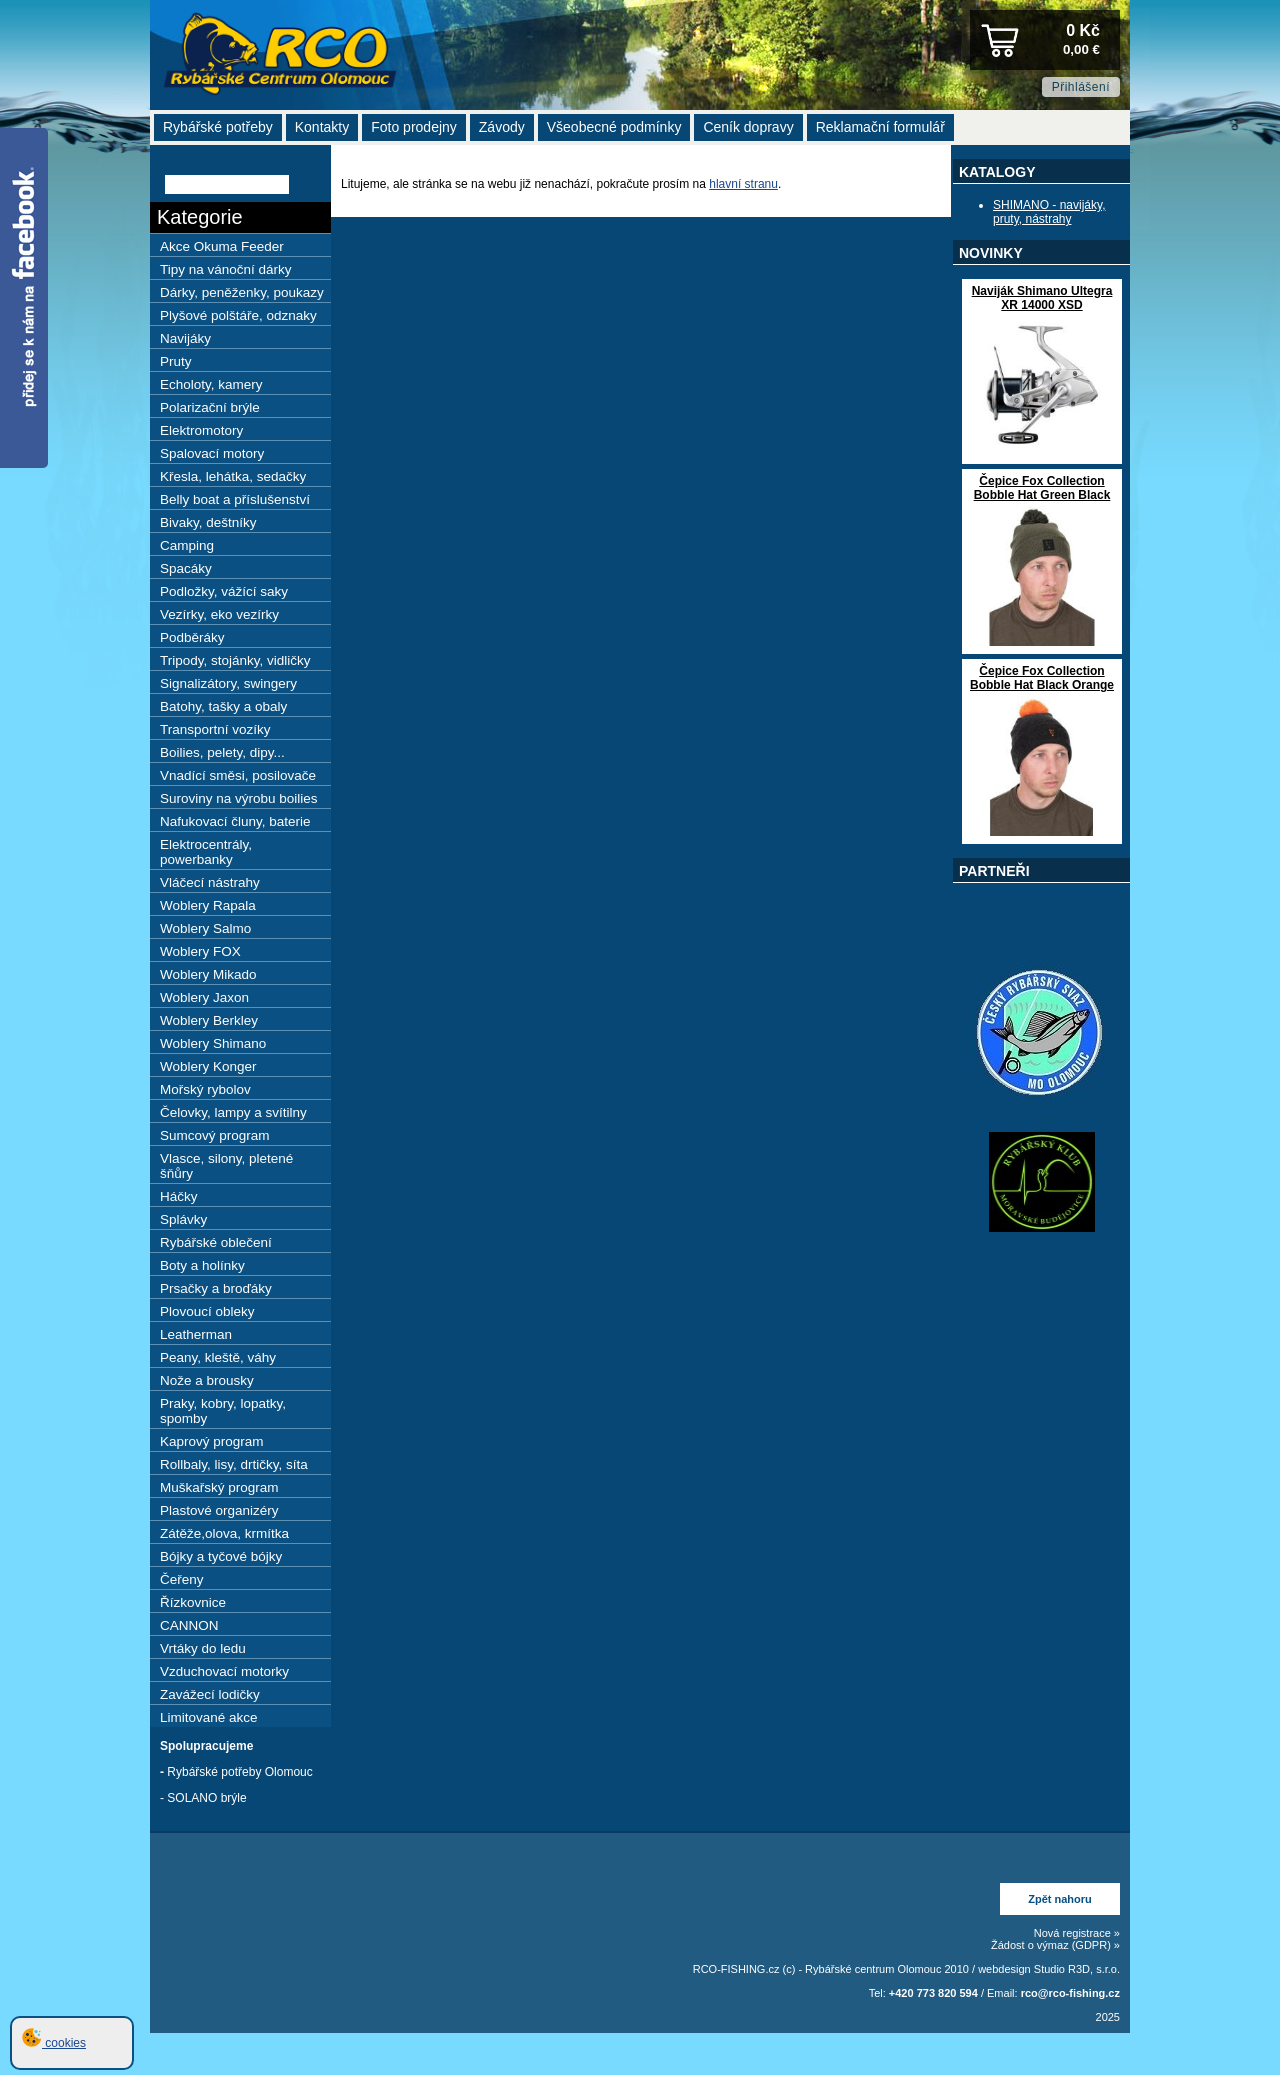 This screenshot has width=1280, height=2075. Describe the element at coordinates (1042, 678) in the screenshot. I see `Čepice Fox Collection Bobble Hat Black Orange` at that location.